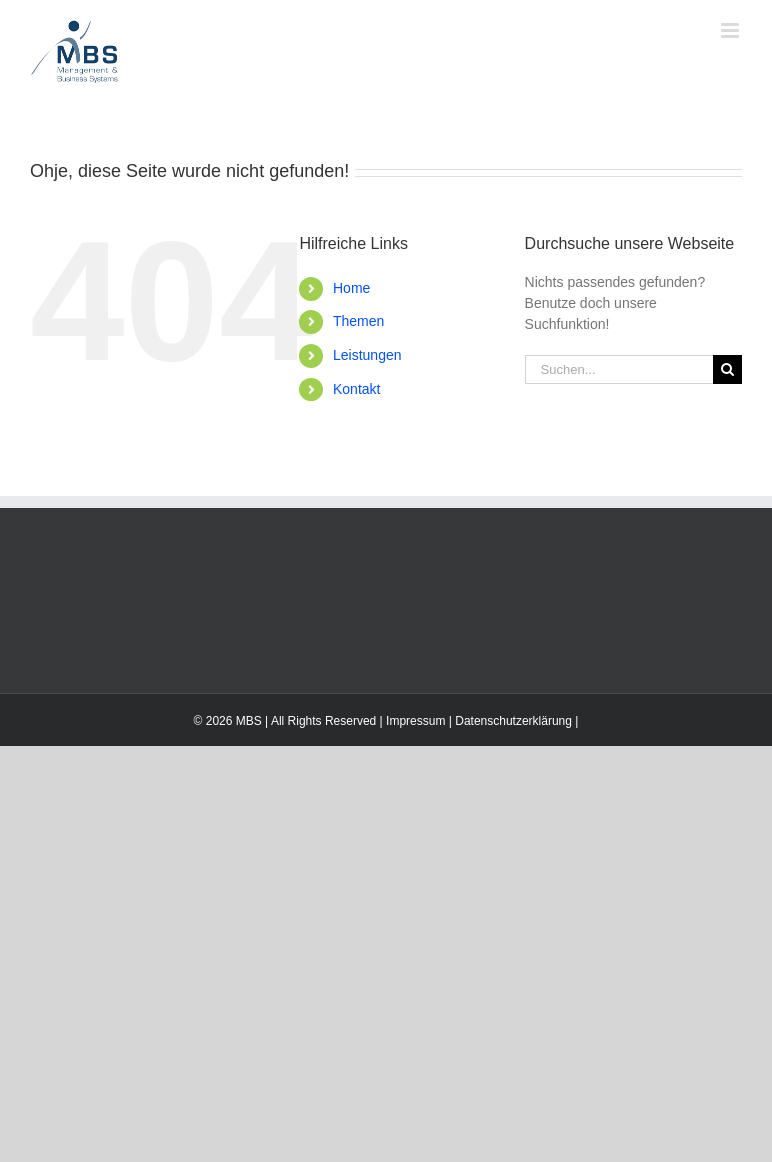 This screenshot has width=772, height=1162. I want to click on Themen, so click(358, 321).